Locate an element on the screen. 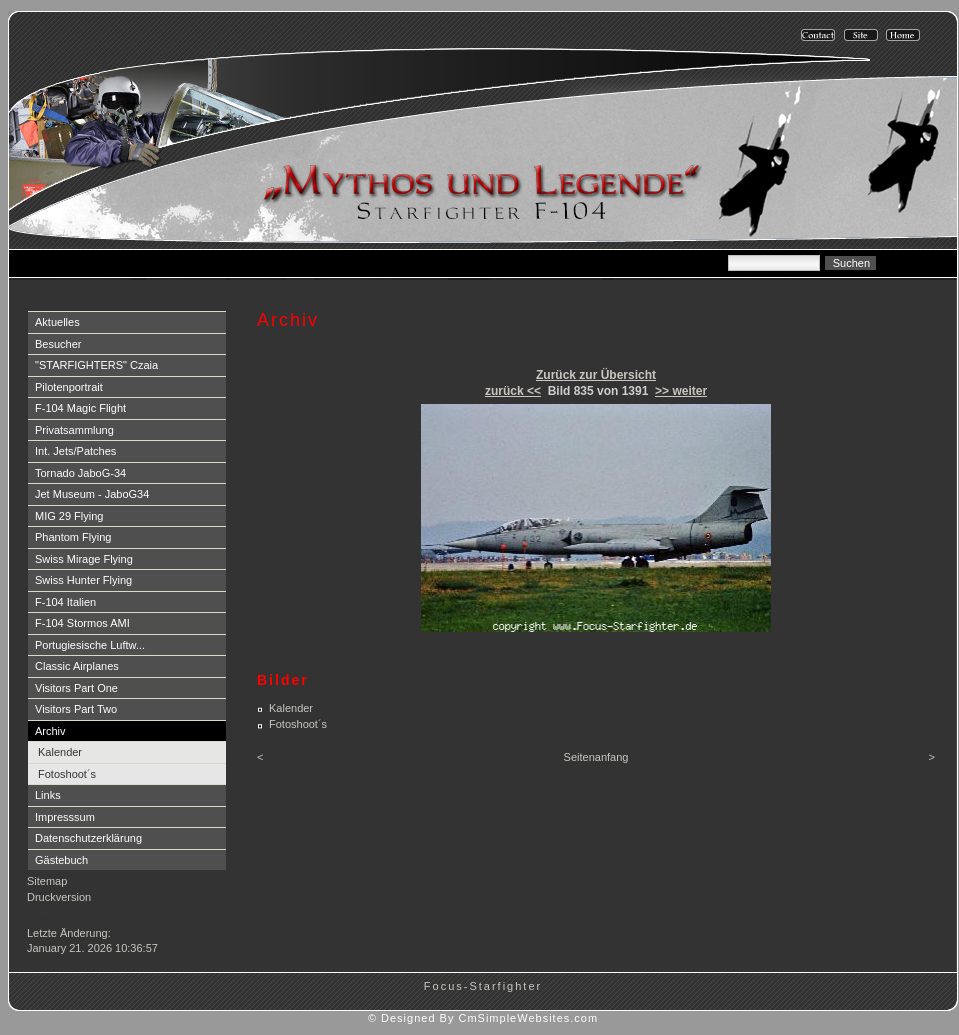  Impresssum is located at coordinates (65, 817).